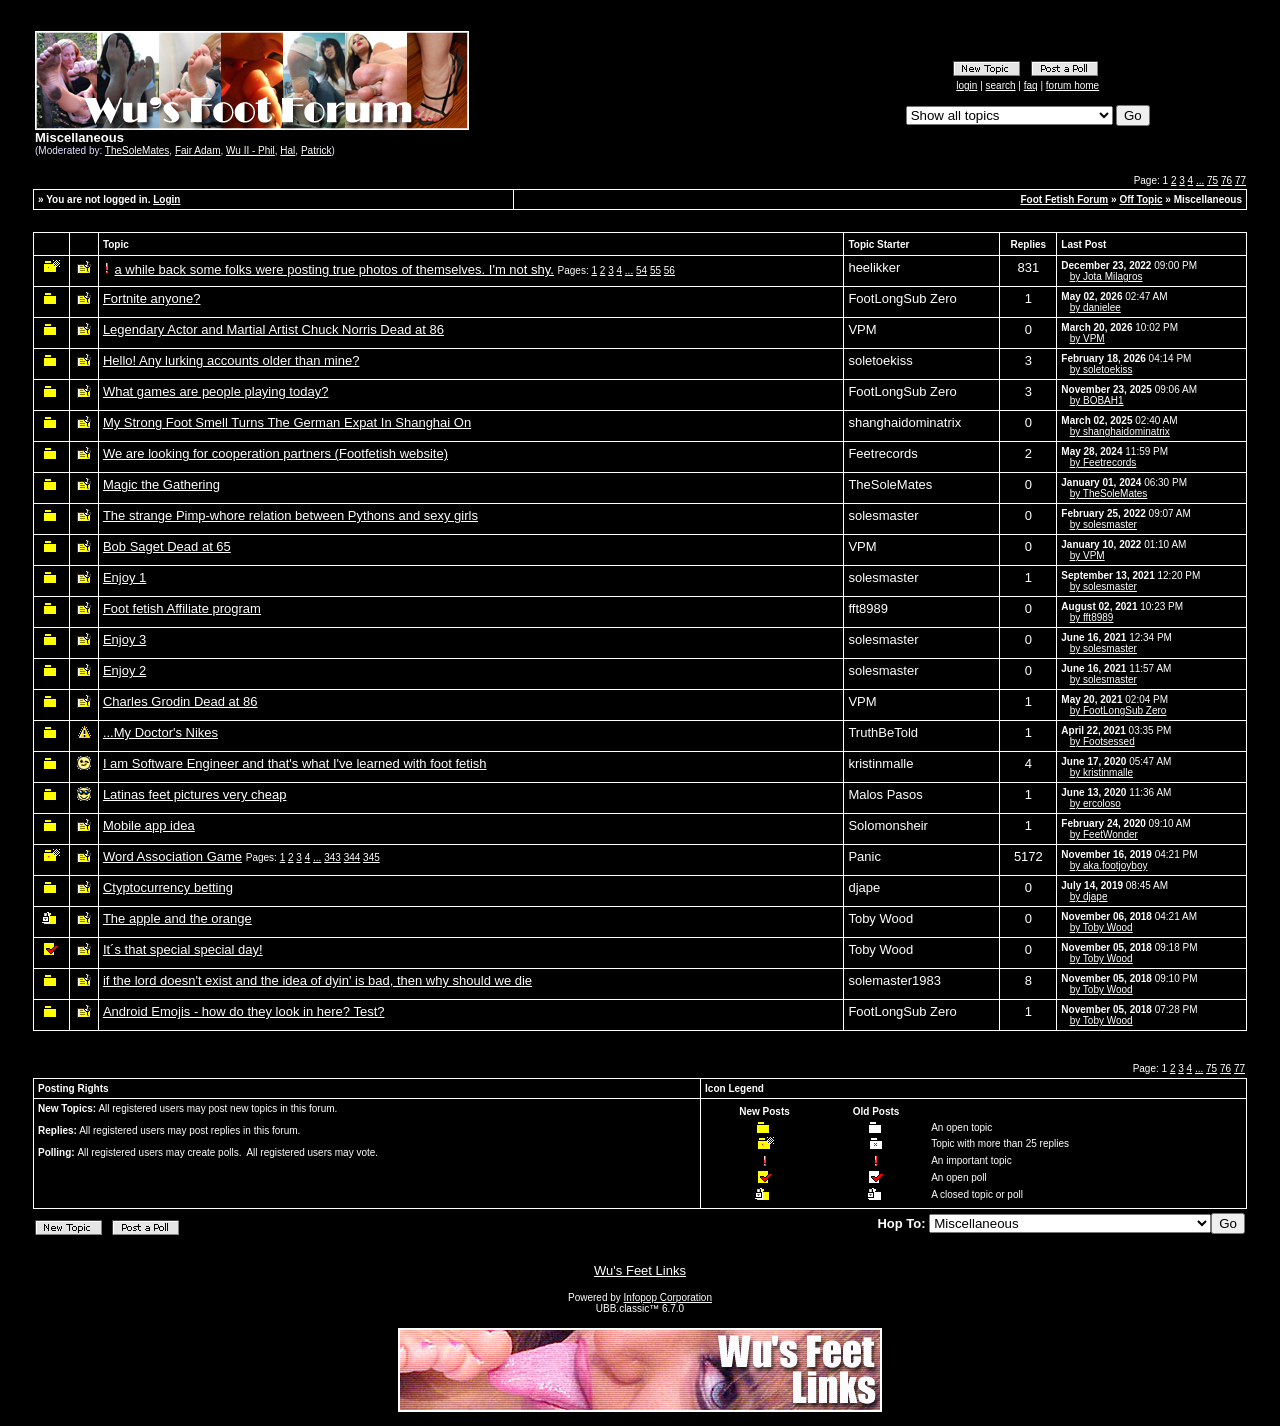  I want to click on Foot fetish Affiliate program, so click(182, 608).